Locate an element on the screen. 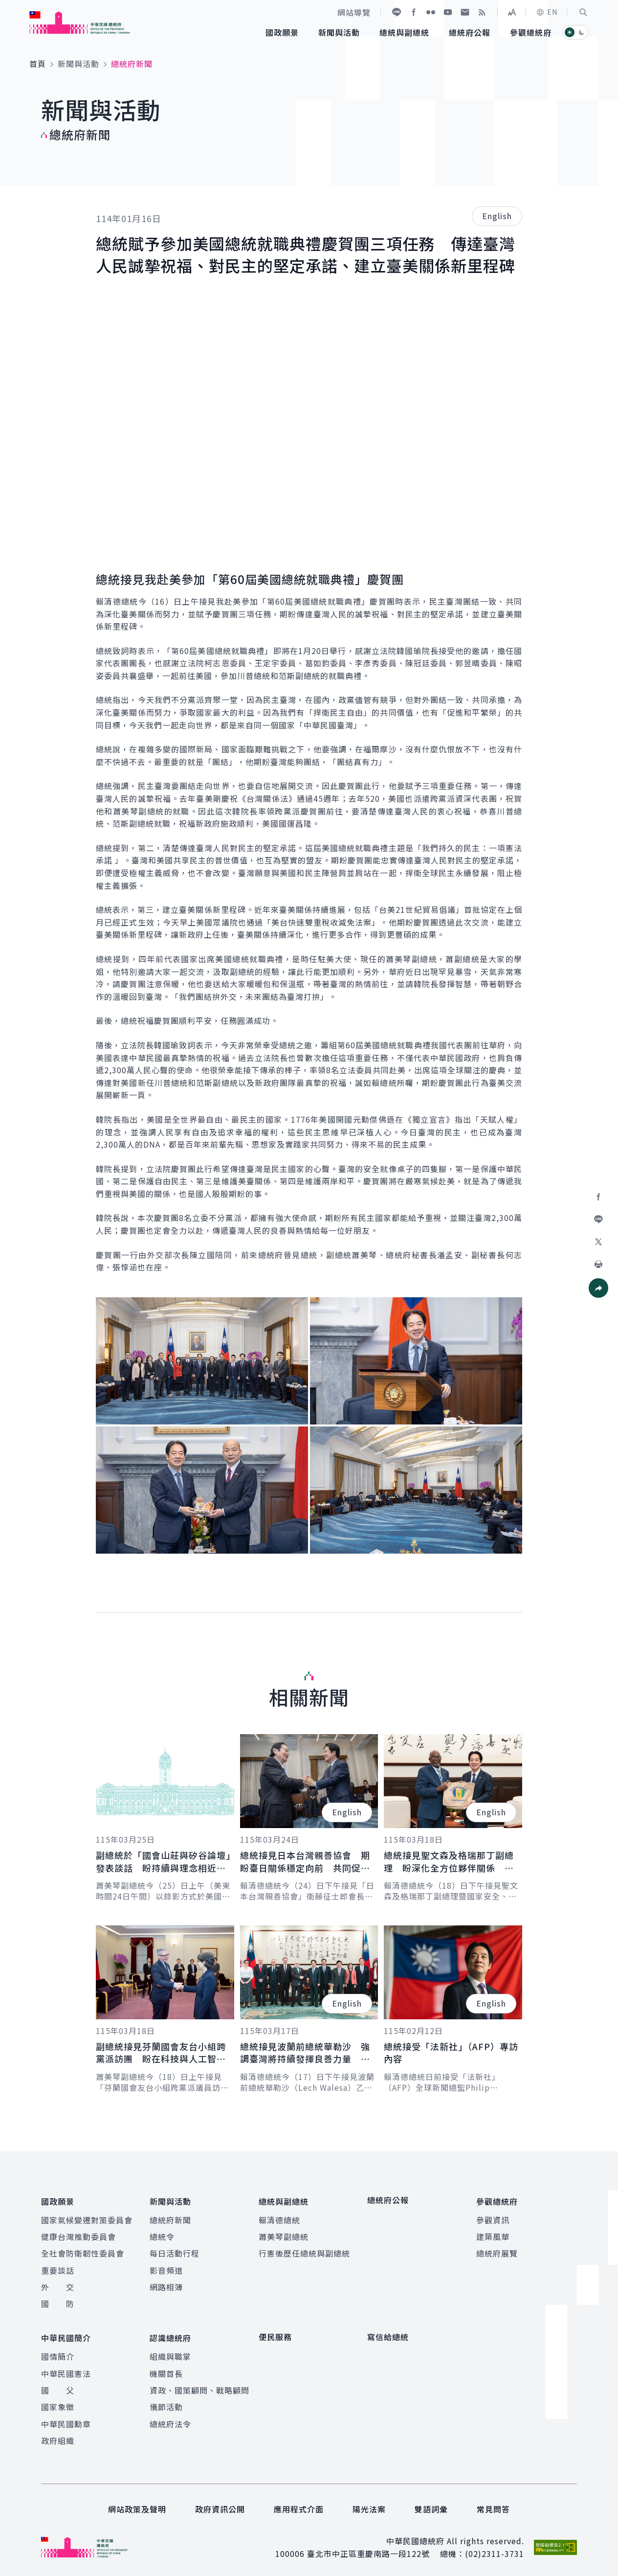 The width and height of the screenshot is (618, 2576). 臺北市中正區重慶南路一段122號 is located at coordinates (368, 2550).